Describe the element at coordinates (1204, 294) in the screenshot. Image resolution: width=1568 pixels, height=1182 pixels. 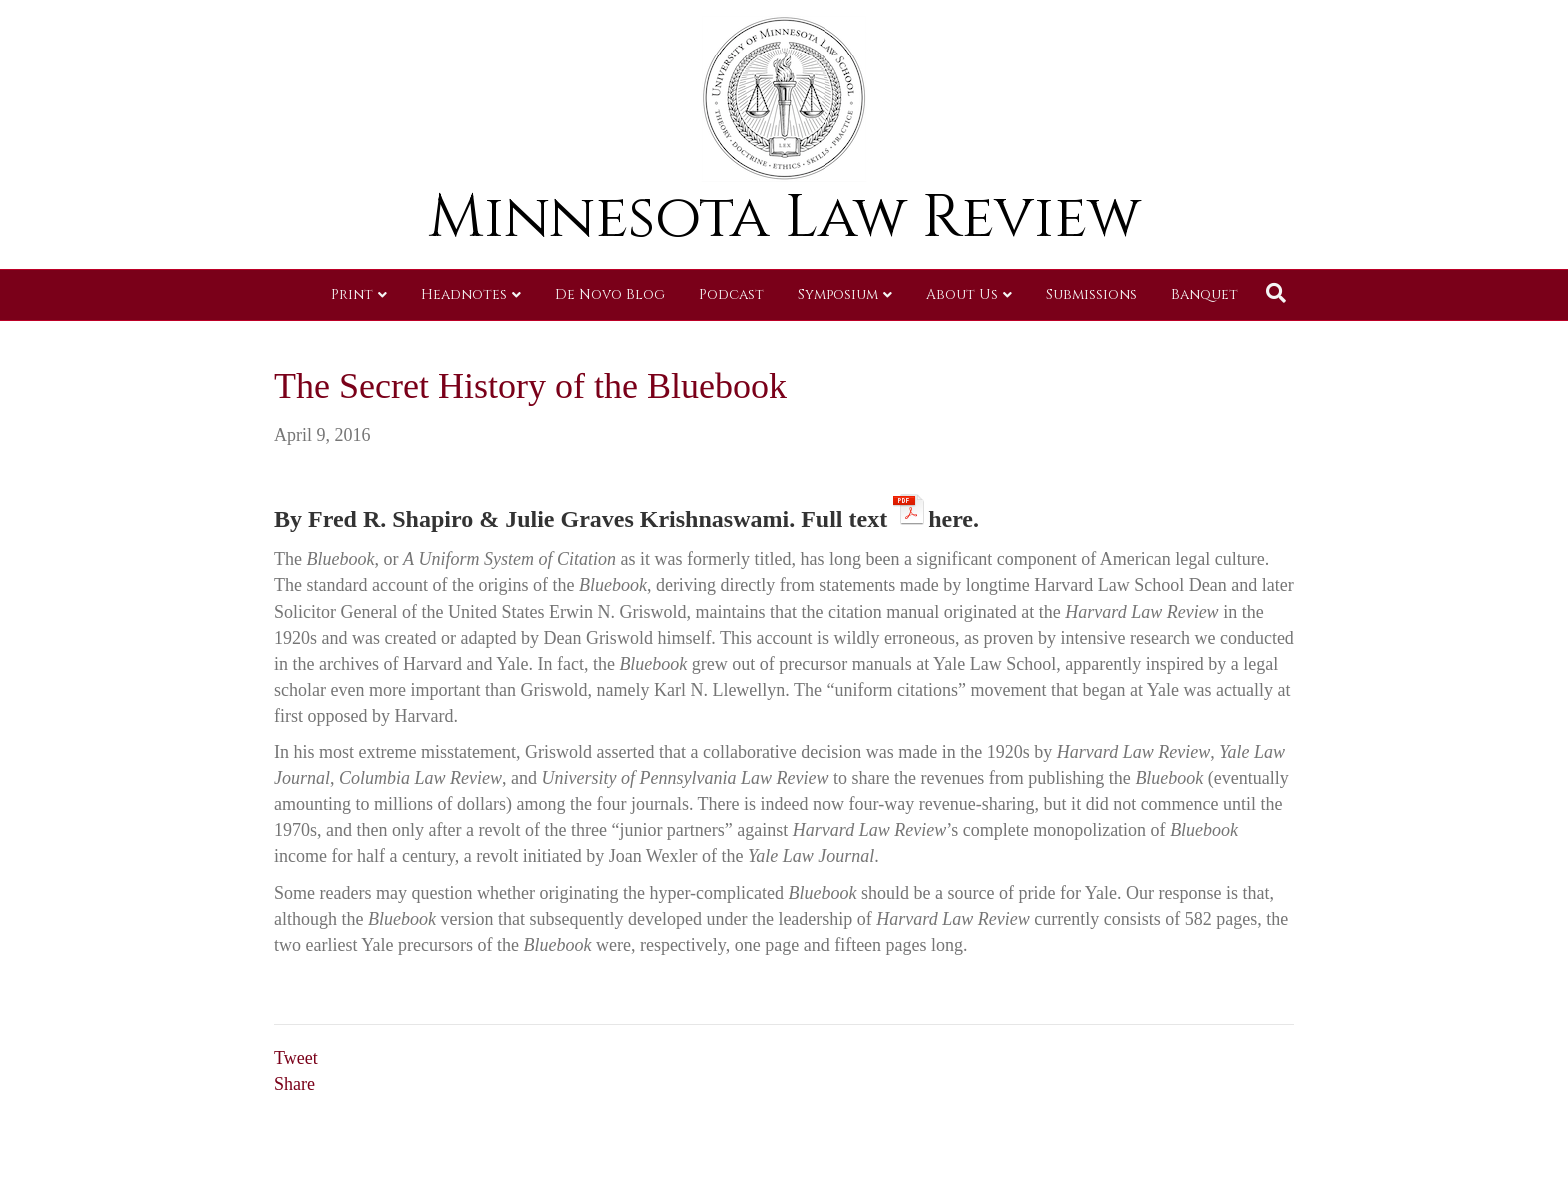
I see `Banquet` at that location.